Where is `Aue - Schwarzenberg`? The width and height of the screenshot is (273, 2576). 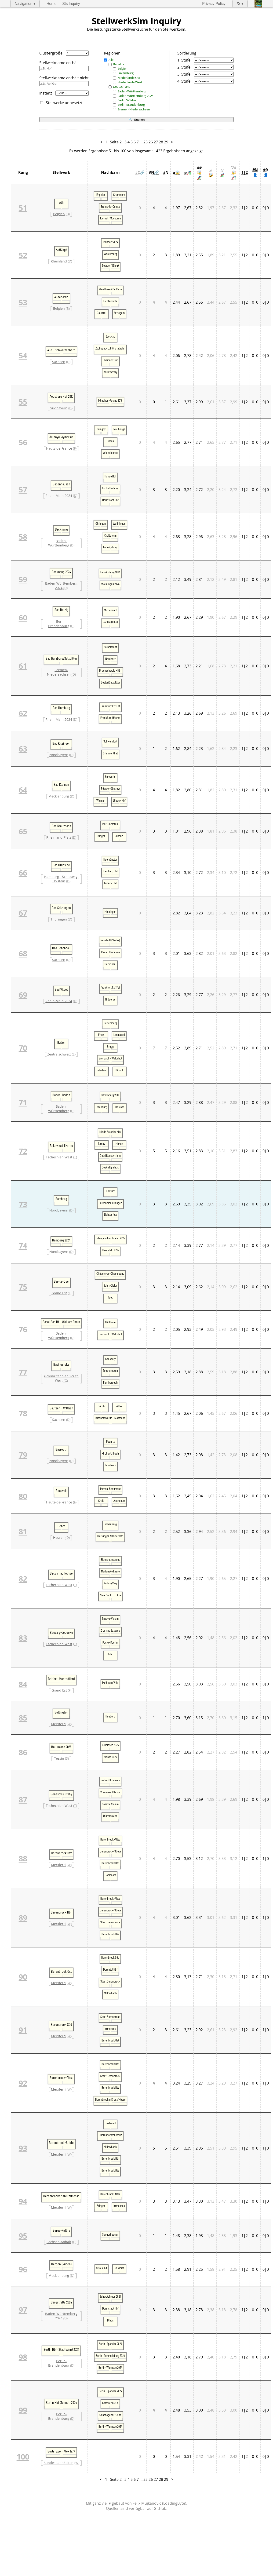
Aue - Schwarzenberg is located at coordinates (61, 350).